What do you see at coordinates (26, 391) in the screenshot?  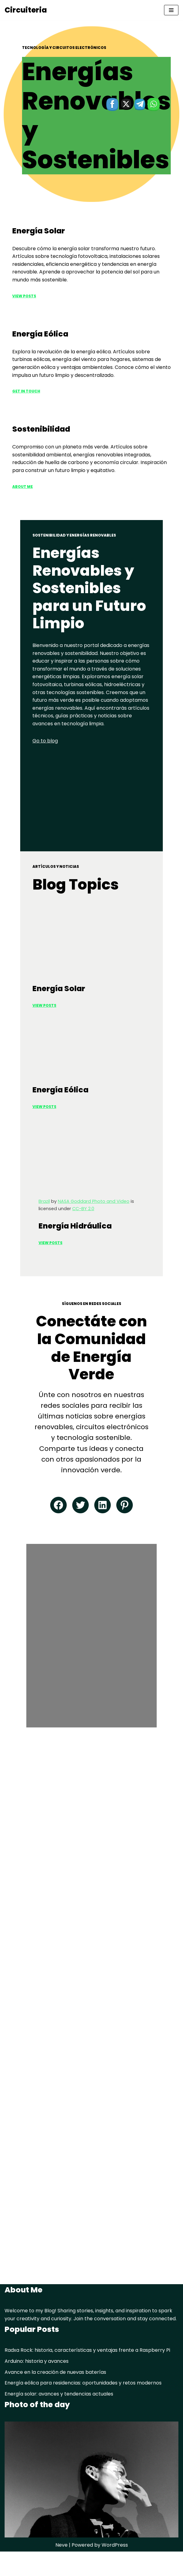 I see `Get in Touch` at bounding box center [26, 391].